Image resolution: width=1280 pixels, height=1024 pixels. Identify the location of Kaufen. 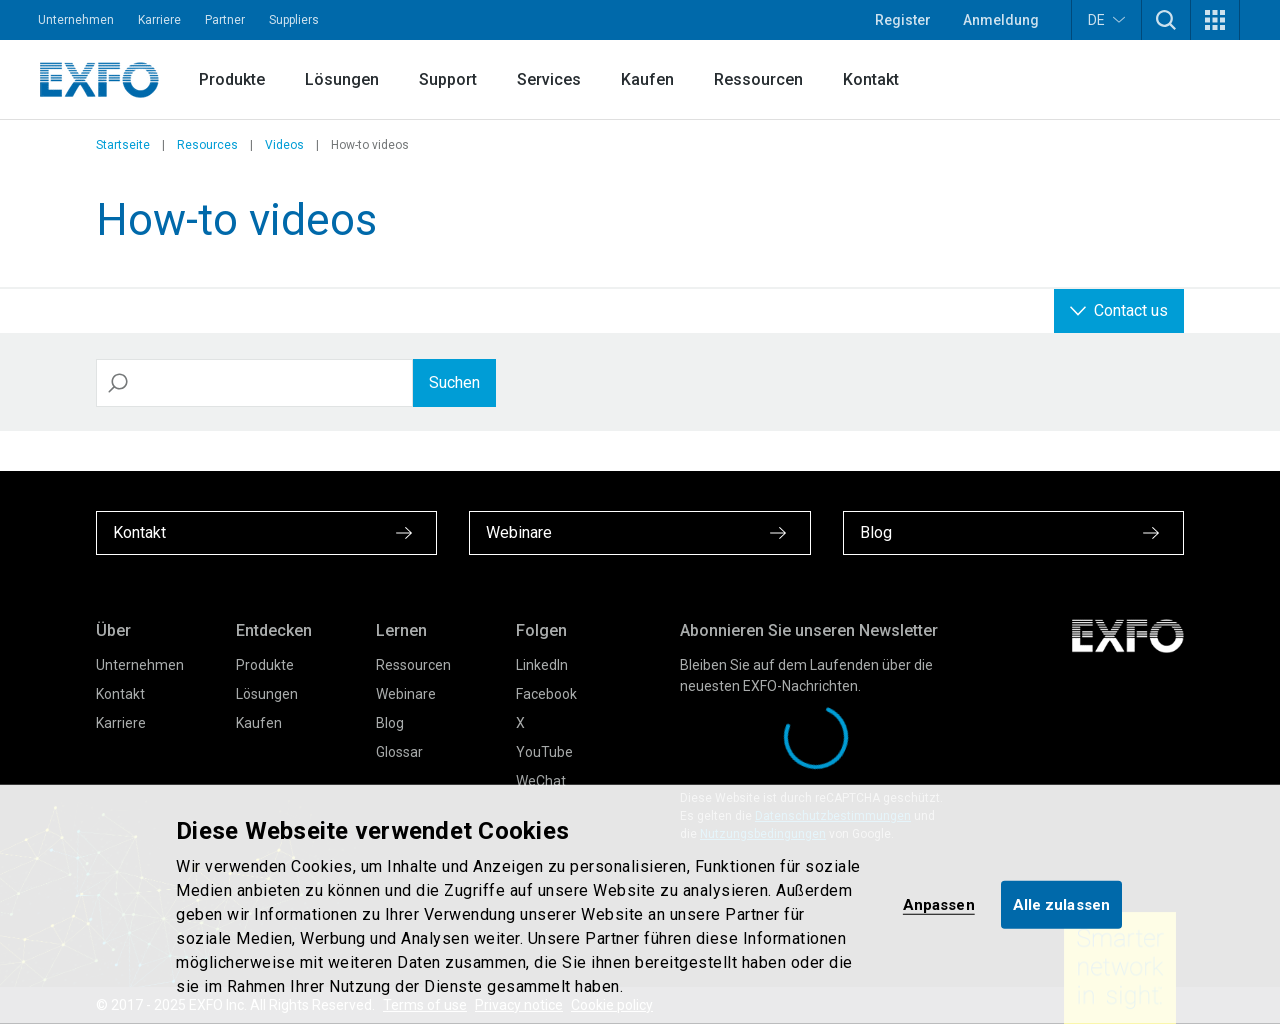
(647, 79).